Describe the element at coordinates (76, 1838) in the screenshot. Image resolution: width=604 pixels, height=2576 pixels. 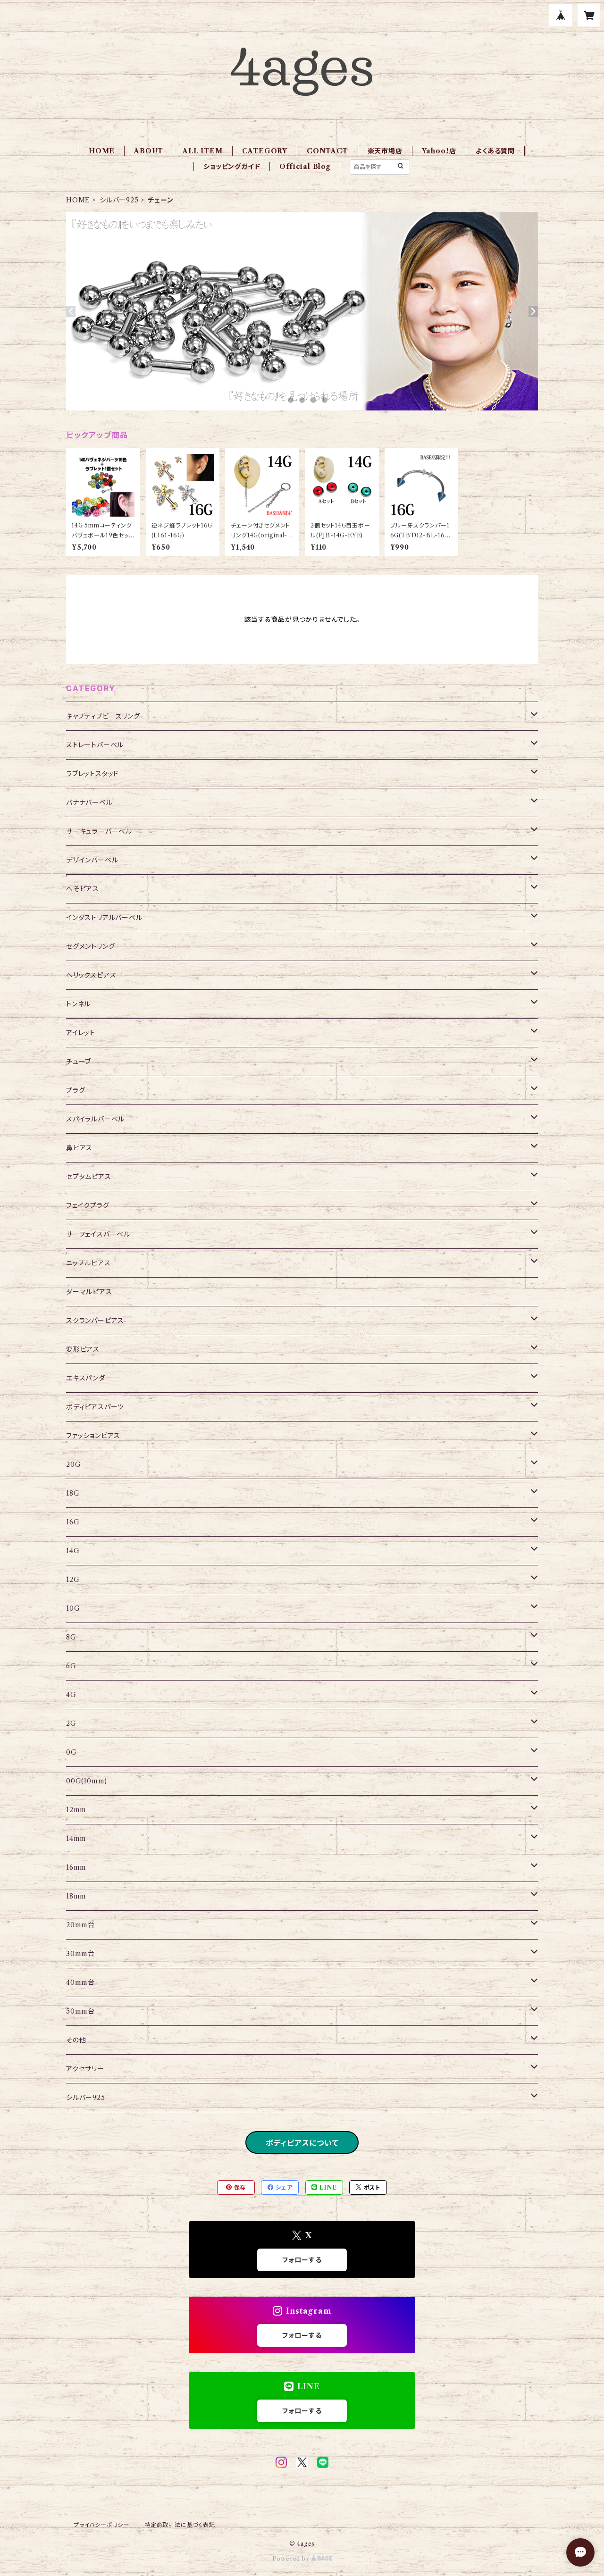
I see `14mm` at that location.